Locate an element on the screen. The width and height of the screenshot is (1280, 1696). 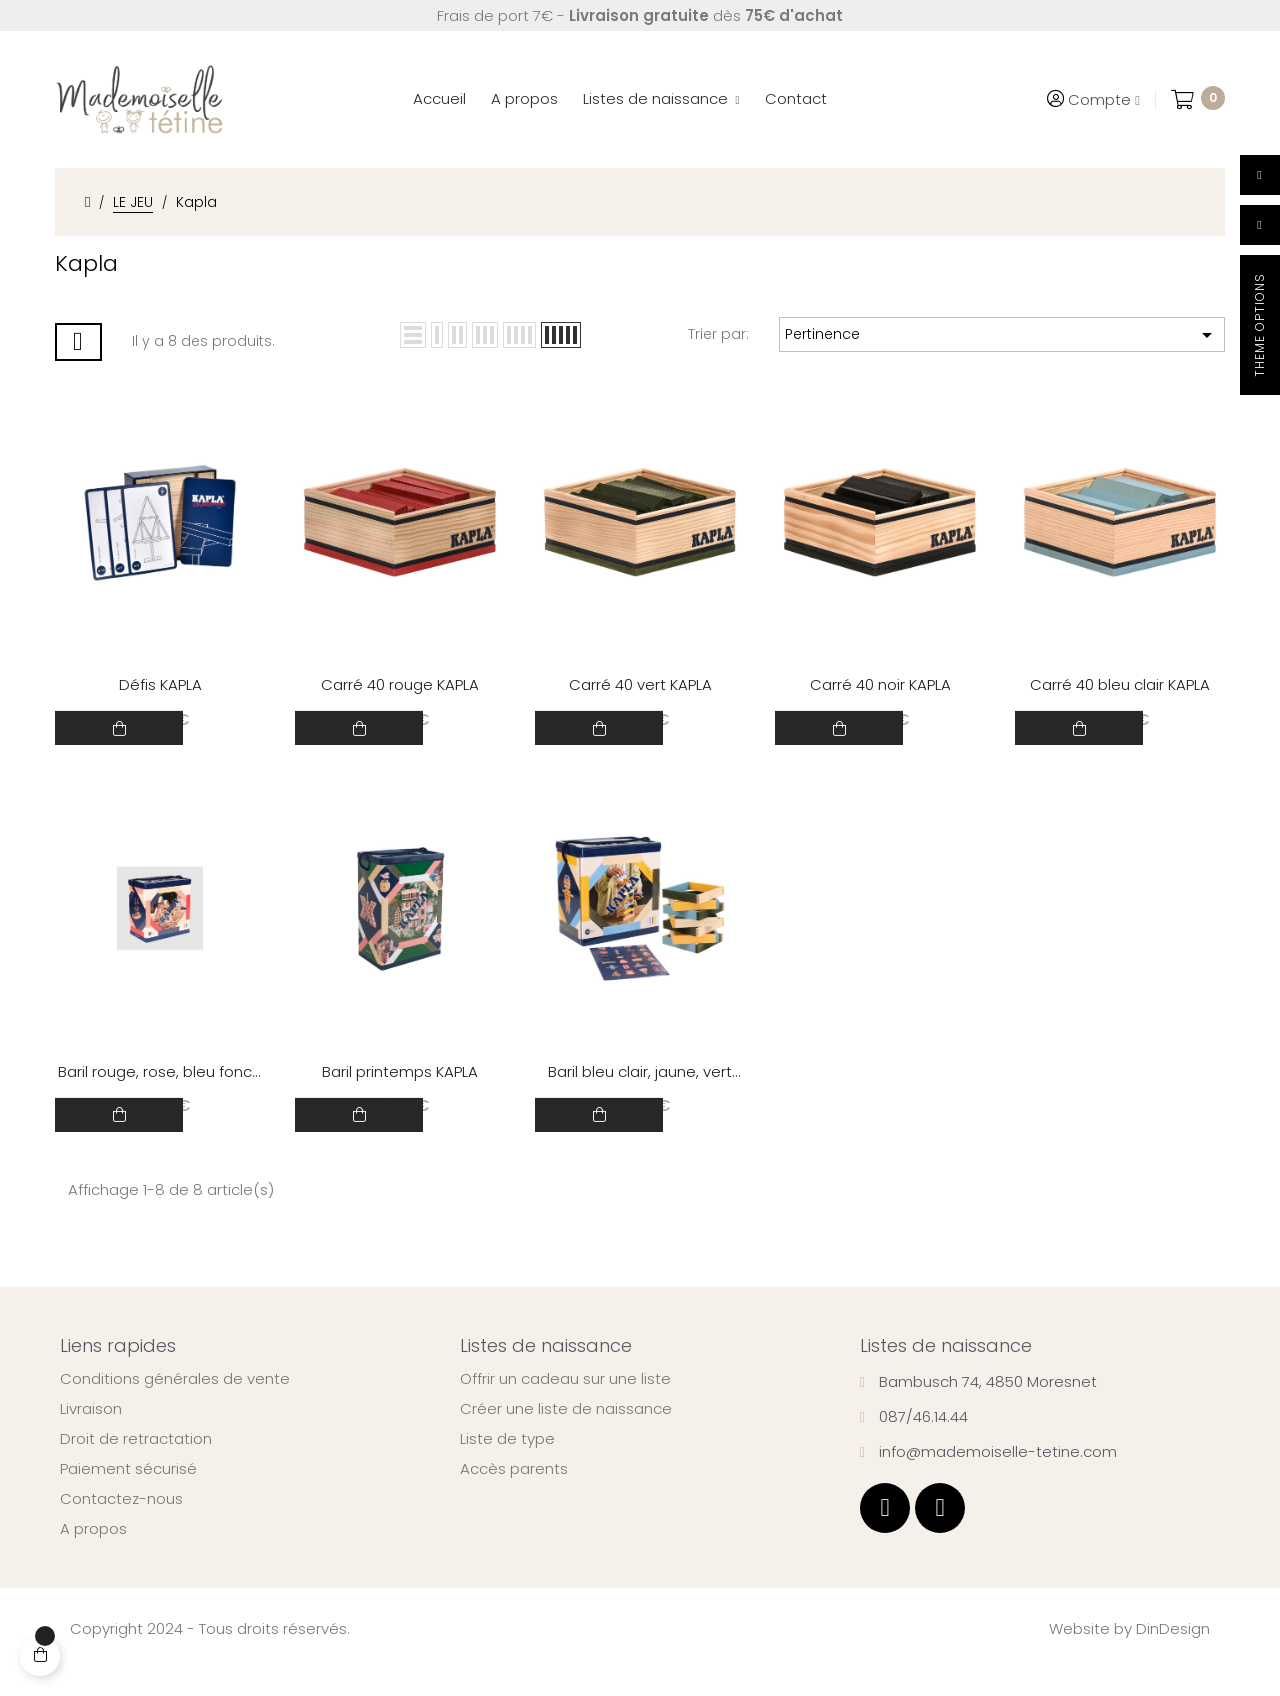
Contactez-nous is located at coordinates (121, 1525).